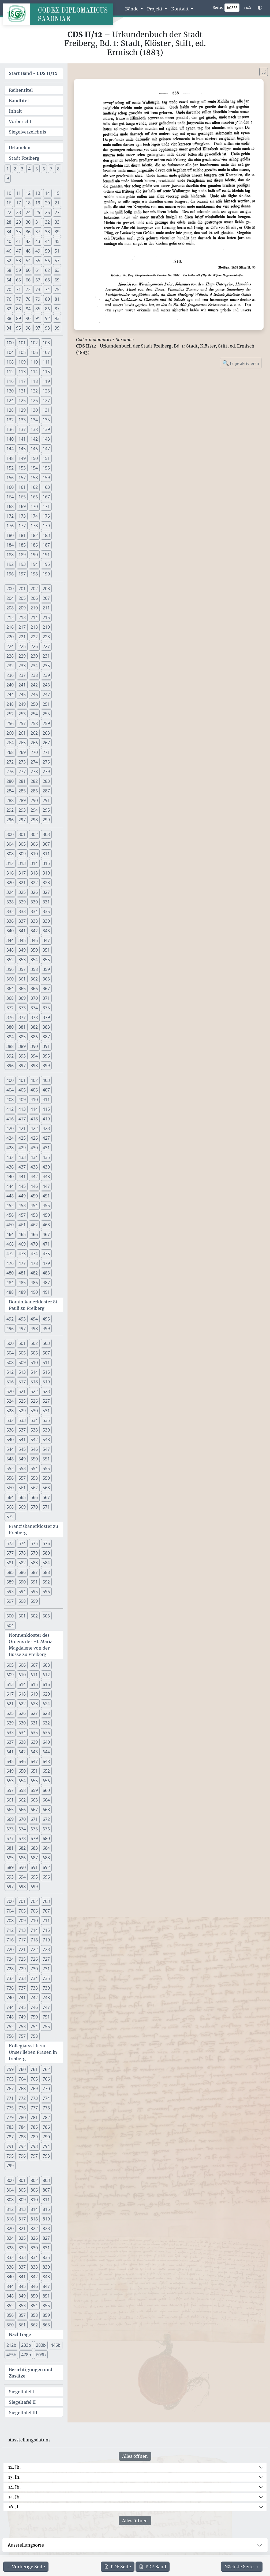  What do you see at coordinates (34, 1969) in the screenshot?
I see `730 [button]` at bounding box center [34, 1969].